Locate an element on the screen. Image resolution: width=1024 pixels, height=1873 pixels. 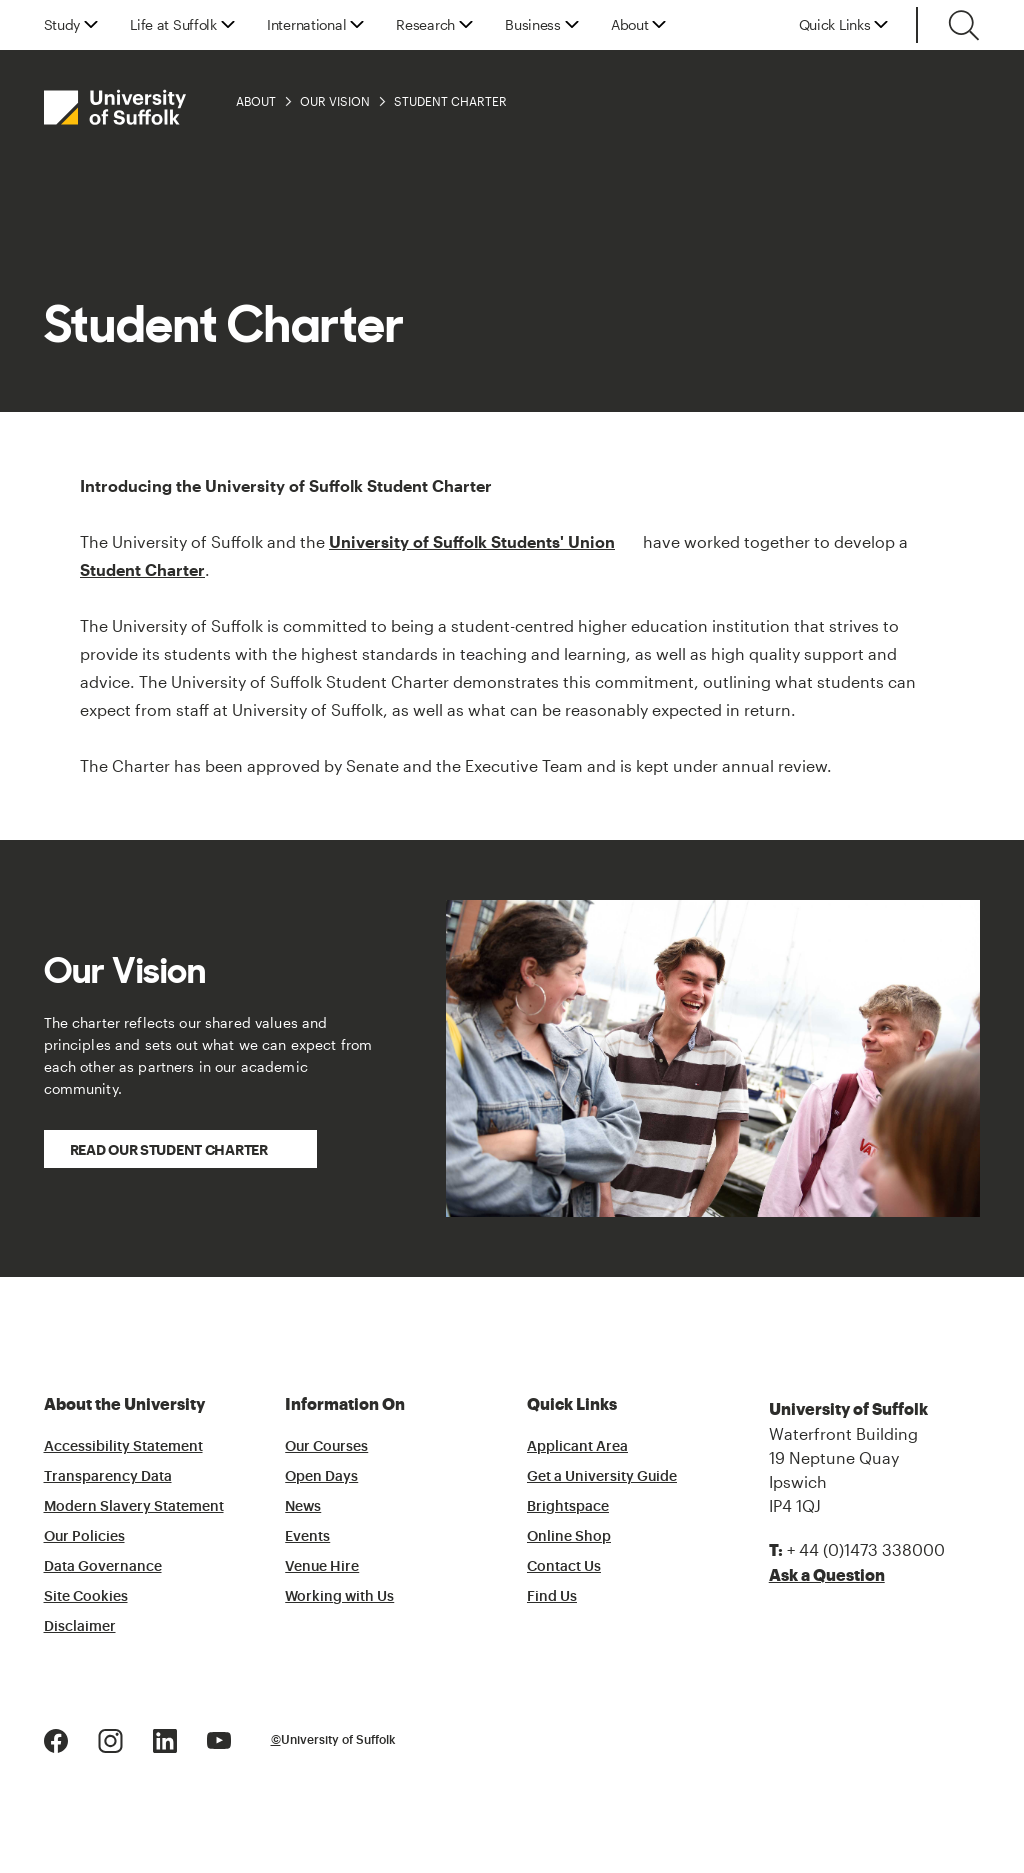
Quick Links [button] is located at coordinates (835, 25).